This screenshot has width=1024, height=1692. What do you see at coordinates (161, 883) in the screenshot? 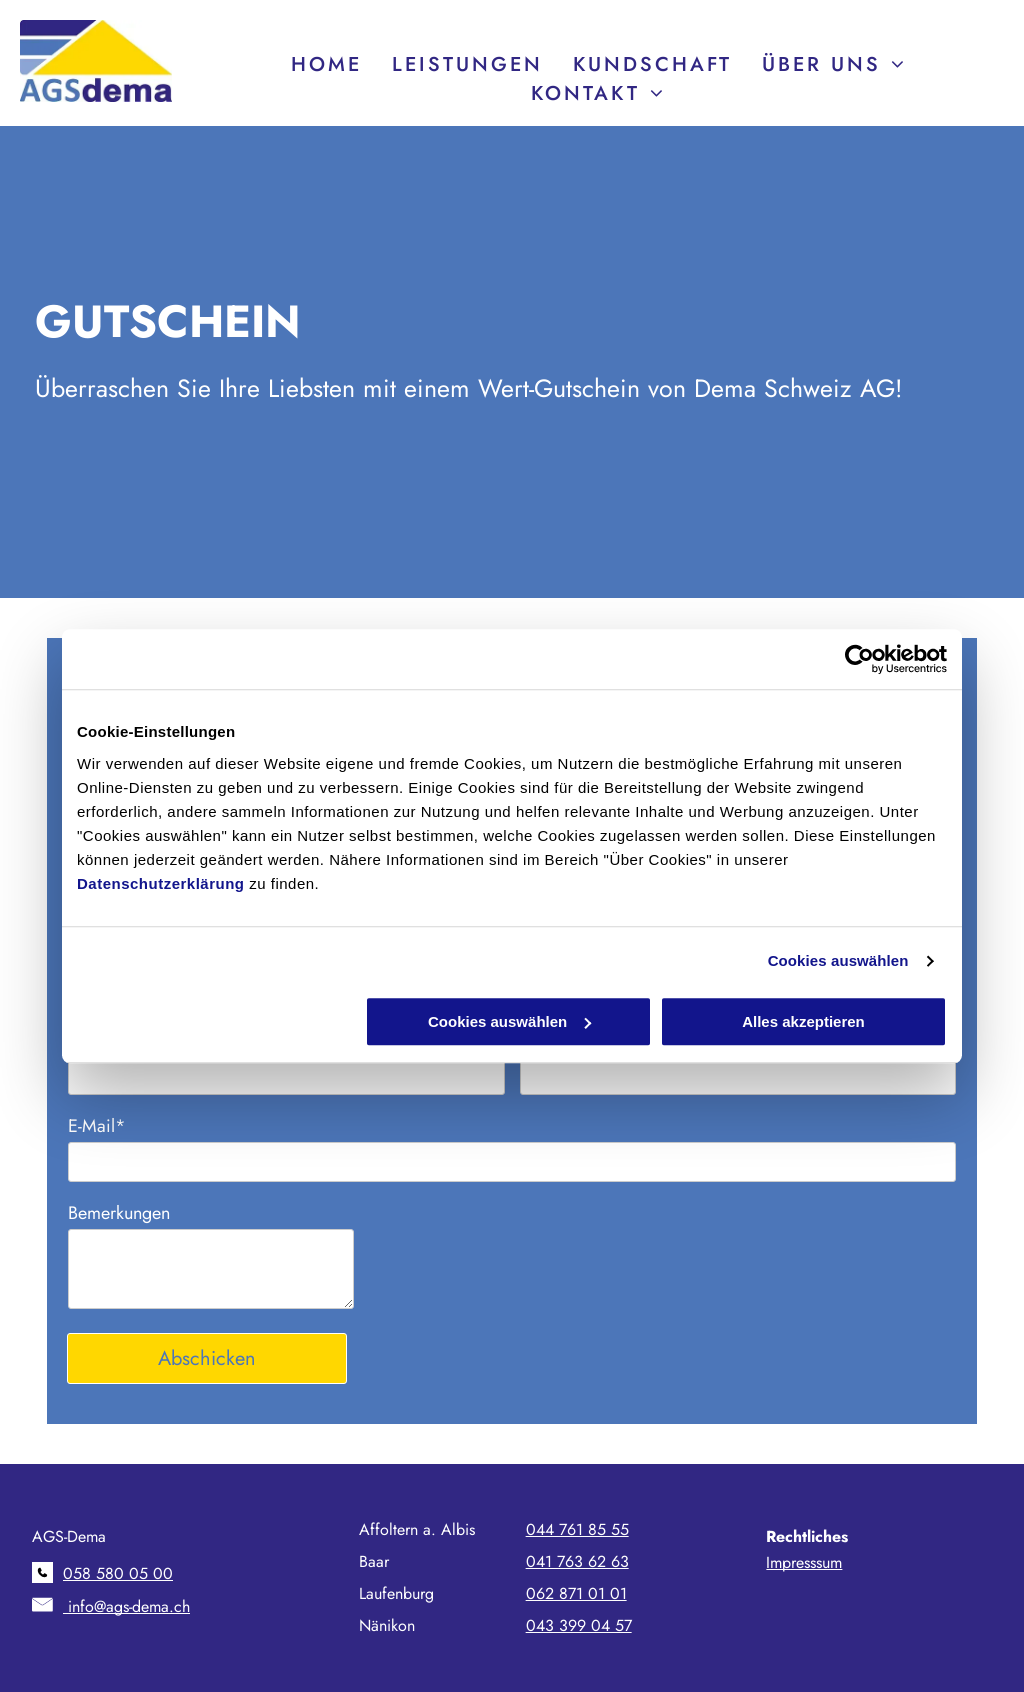
I see `Datenschutzerklärung` at bounding box center [161, 883].